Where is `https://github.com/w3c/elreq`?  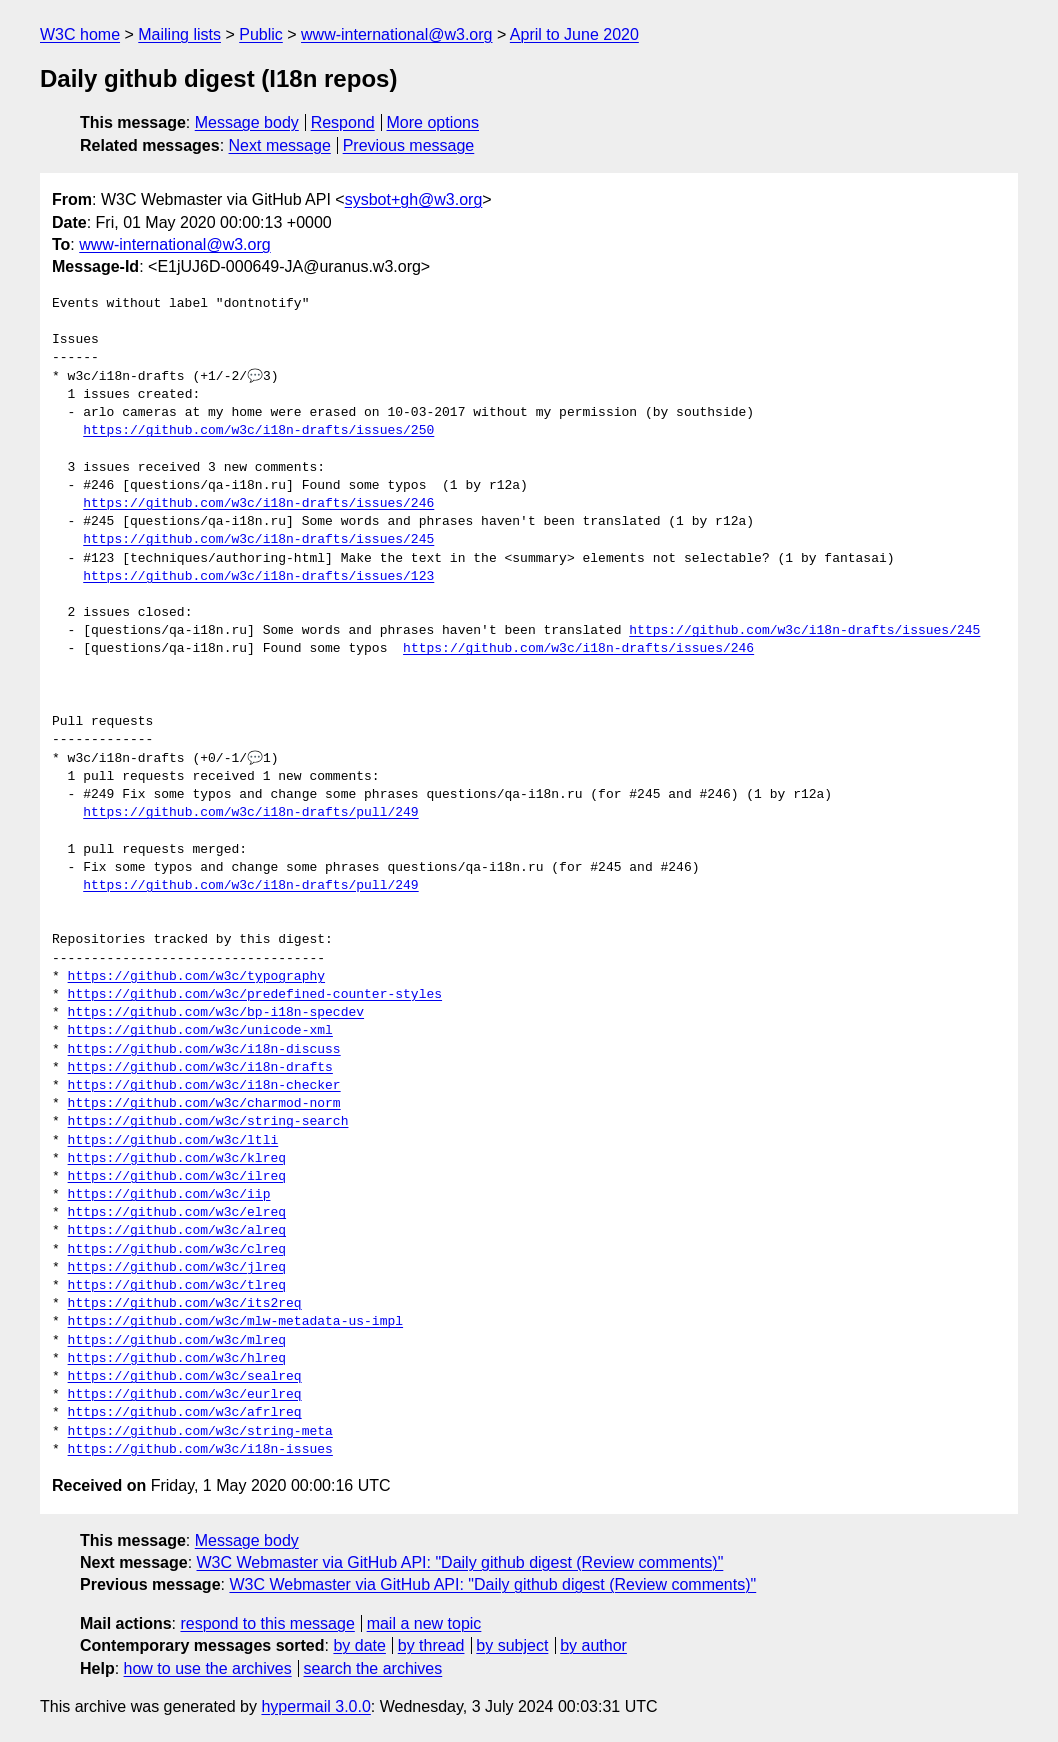 https://github.com/w3c/elreq is located at coordinates (177, 1213).